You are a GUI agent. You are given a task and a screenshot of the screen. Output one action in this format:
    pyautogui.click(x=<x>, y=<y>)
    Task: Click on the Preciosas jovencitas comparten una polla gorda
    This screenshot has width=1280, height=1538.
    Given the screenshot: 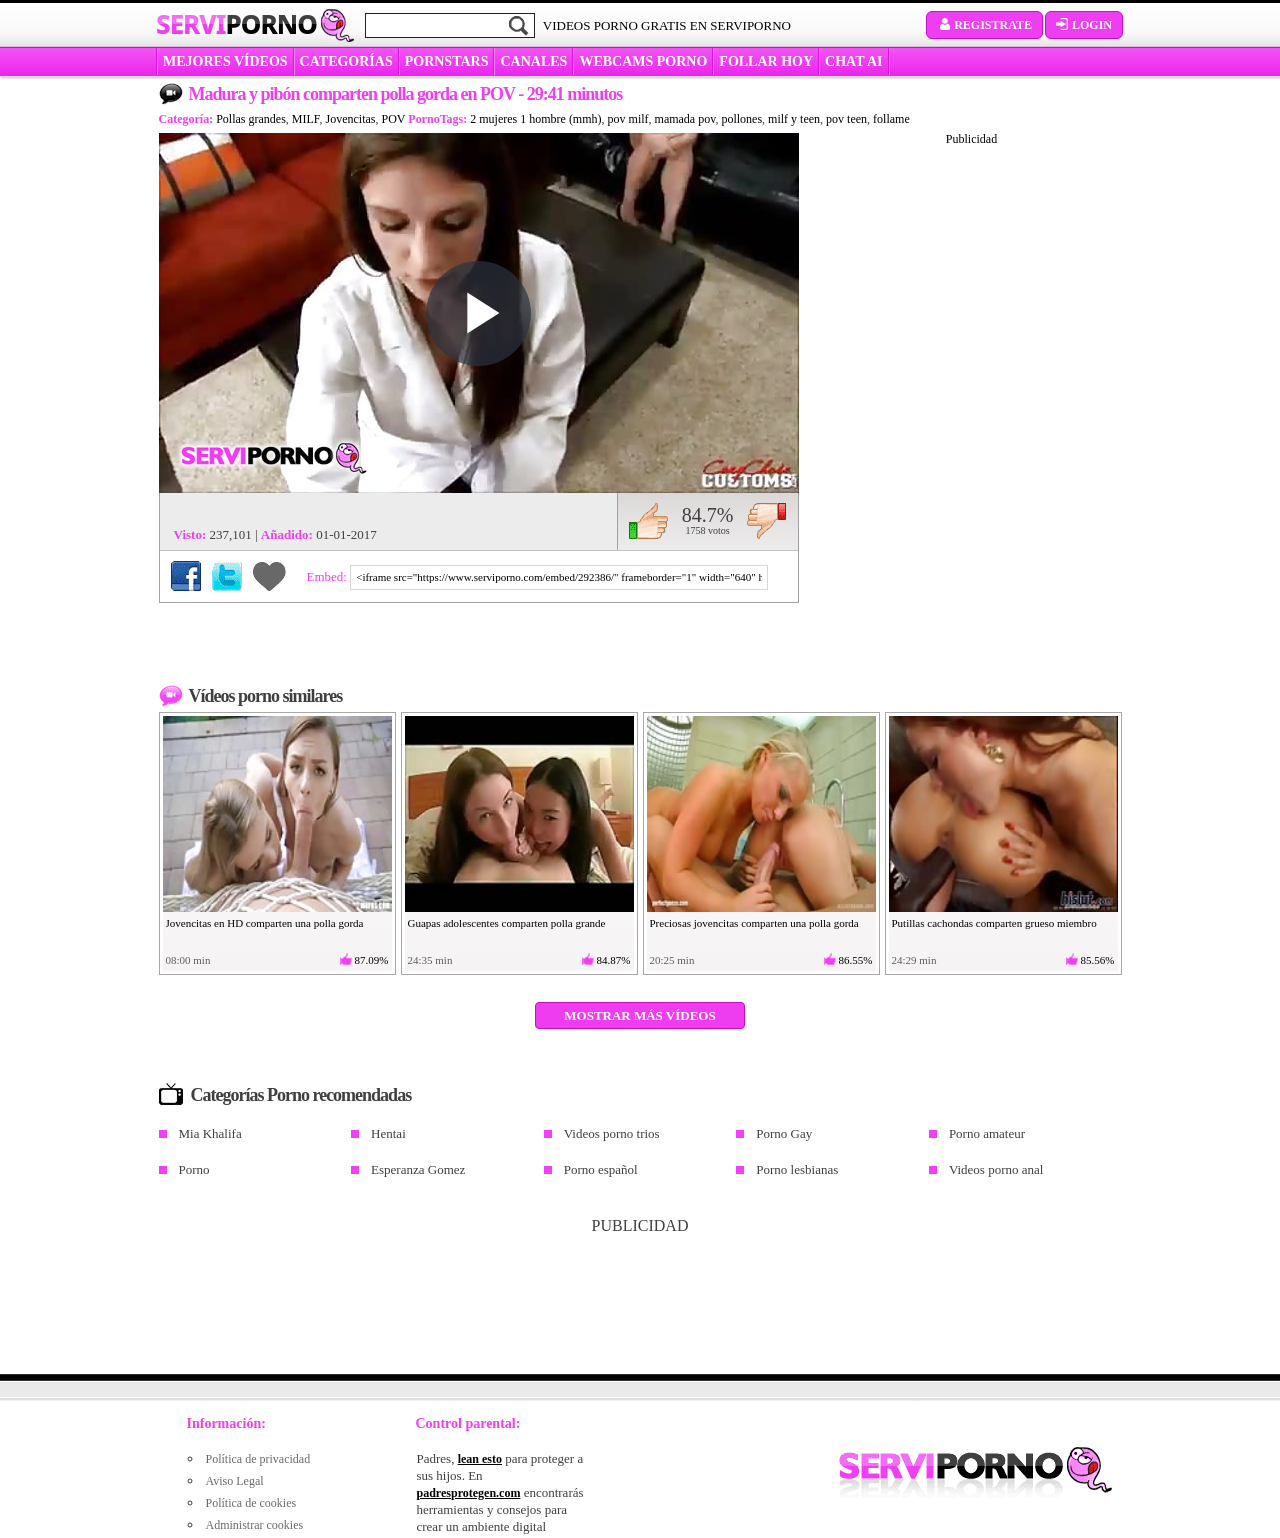 What is the action you would take?
    pyautogui.click(x=754, y=923)
    